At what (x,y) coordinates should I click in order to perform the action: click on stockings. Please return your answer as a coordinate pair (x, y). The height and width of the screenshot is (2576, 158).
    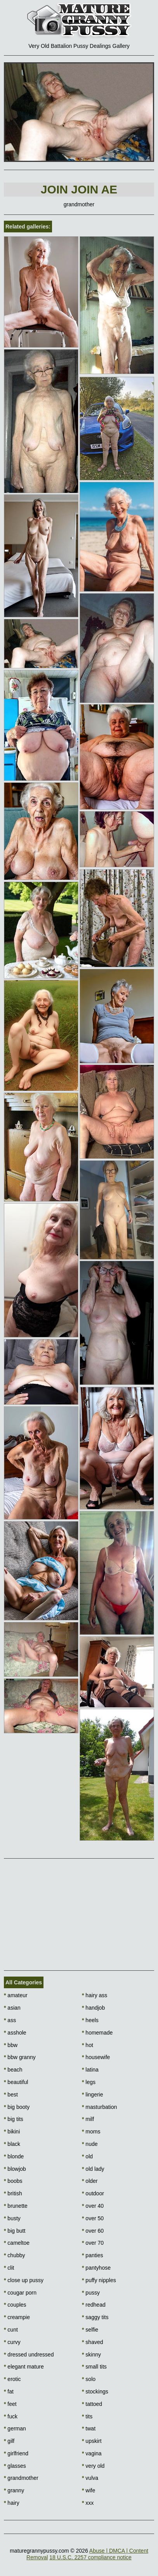
    Looking at the image, I should click on (95, 2391).